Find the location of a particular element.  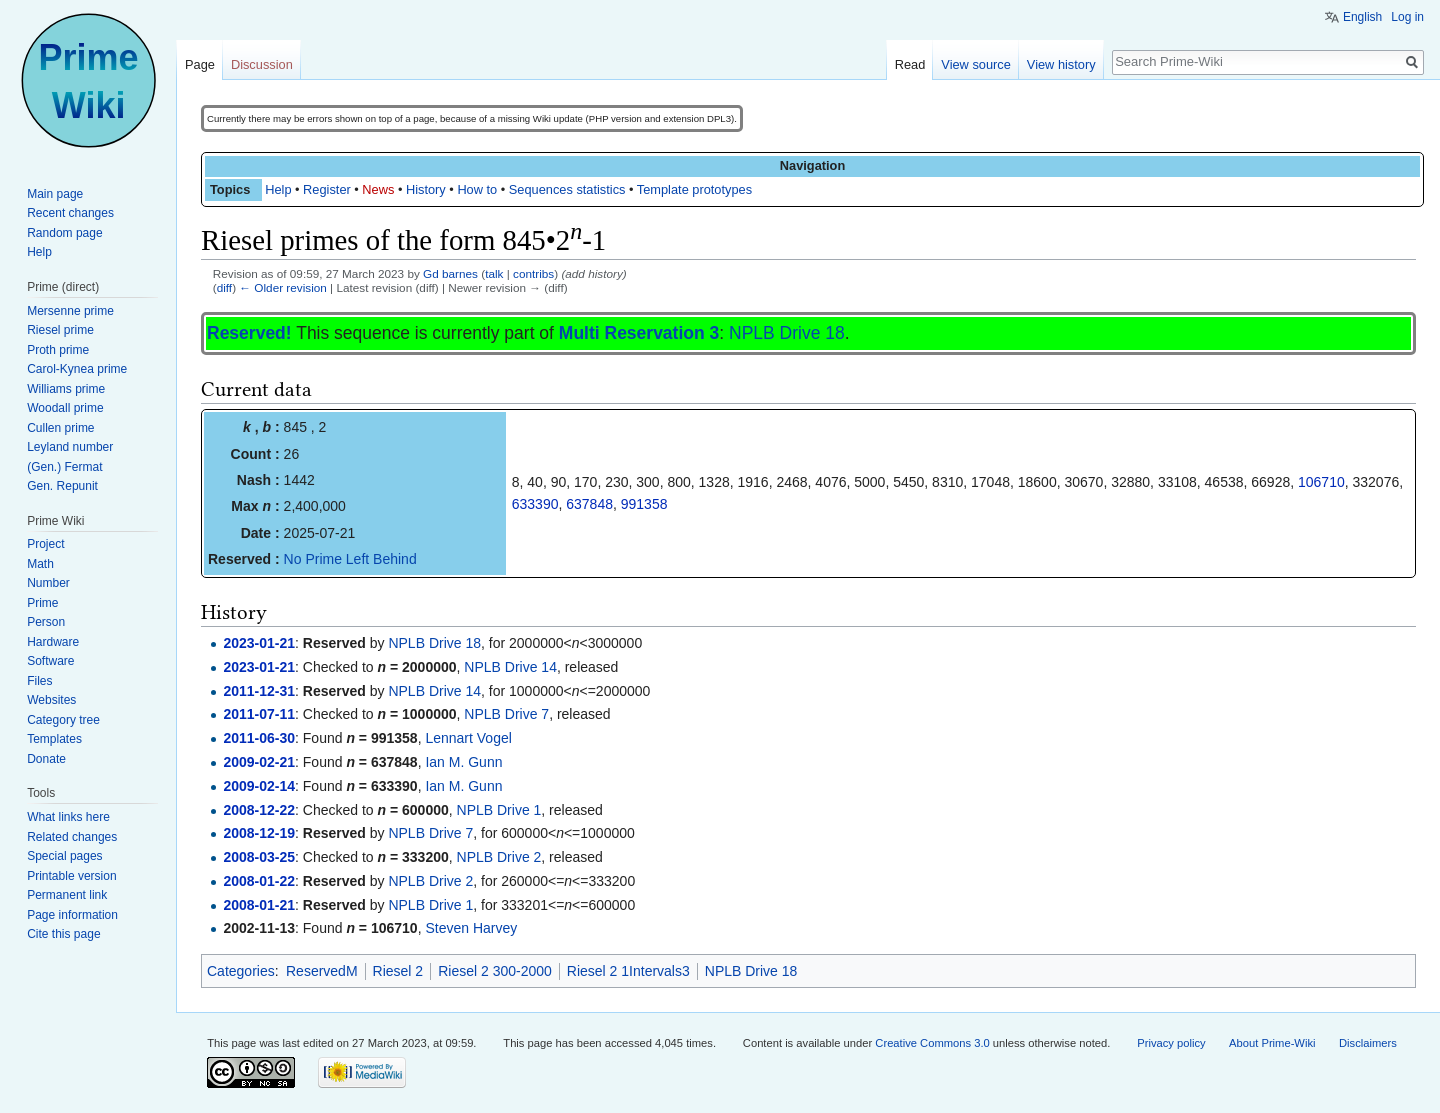

English is located at coordinates (1362, 17).